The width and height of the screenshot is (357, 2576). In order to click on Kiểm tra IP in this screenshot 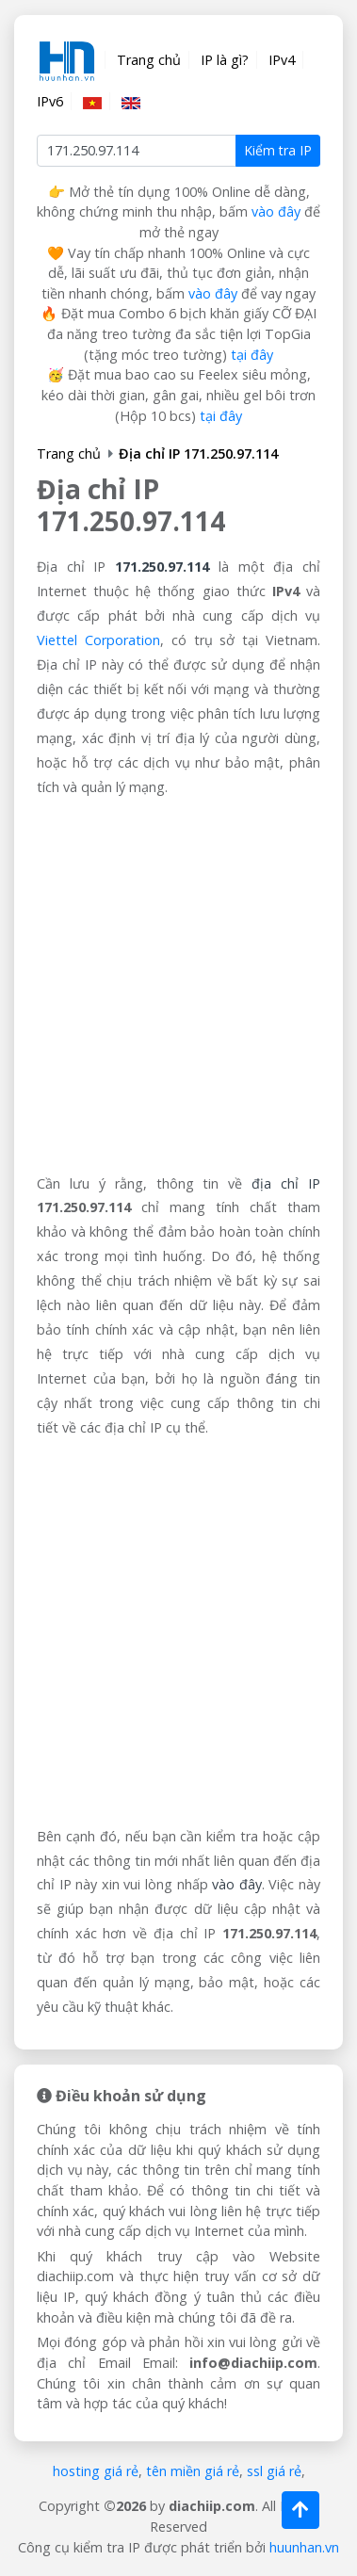, I will do `click(278, 150)`.